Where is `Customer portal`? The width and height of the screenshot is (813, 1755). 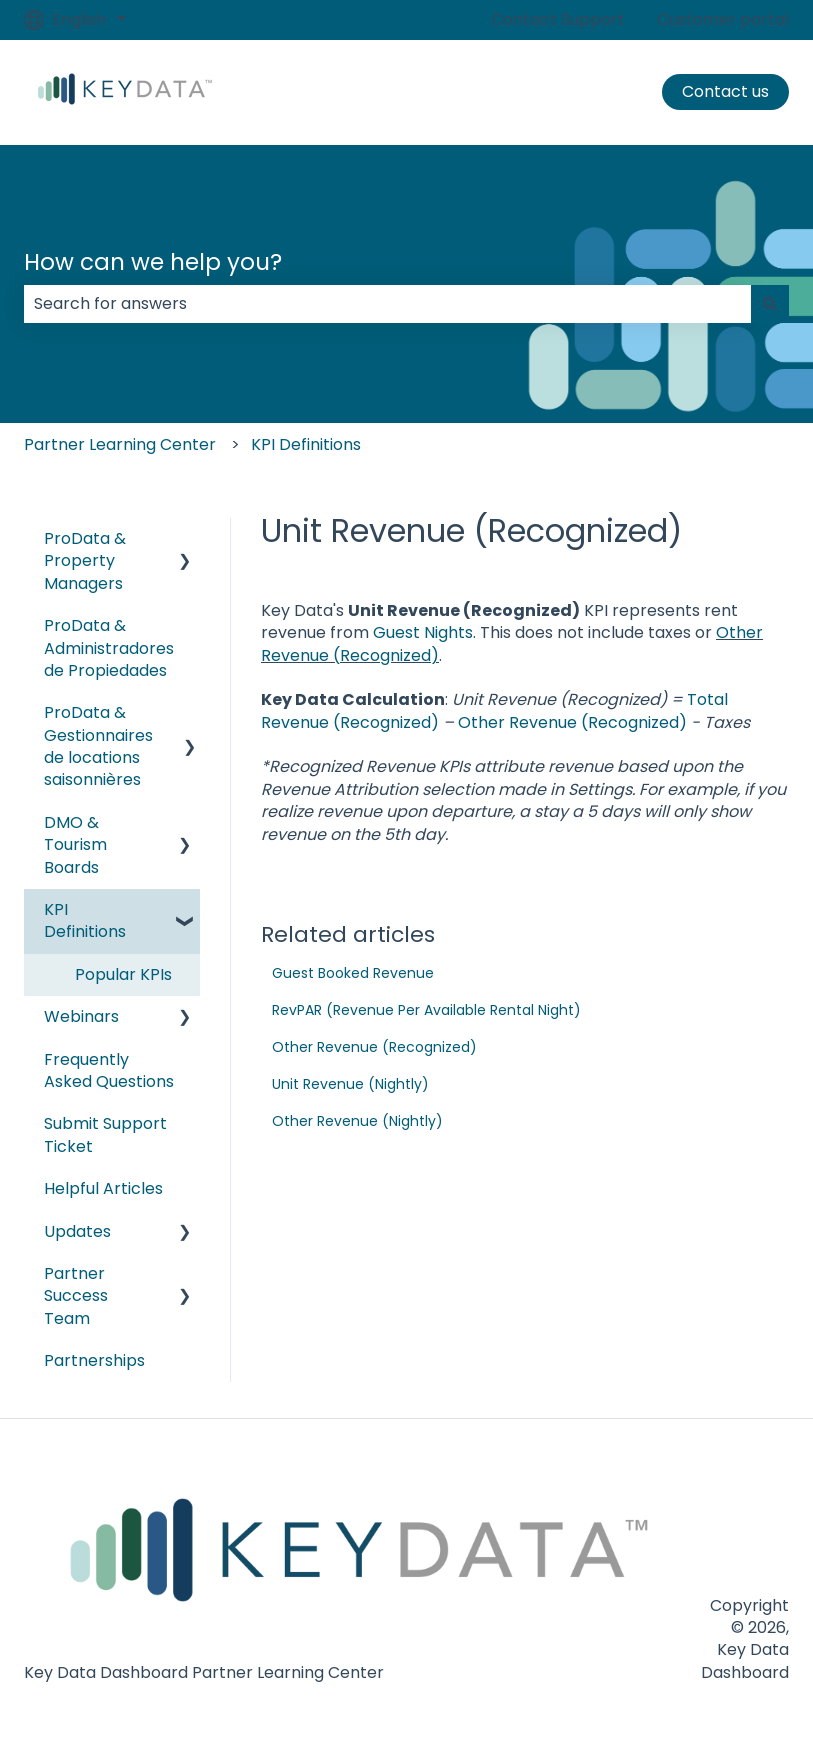
Customer portal is located at coordinates (723, 20).